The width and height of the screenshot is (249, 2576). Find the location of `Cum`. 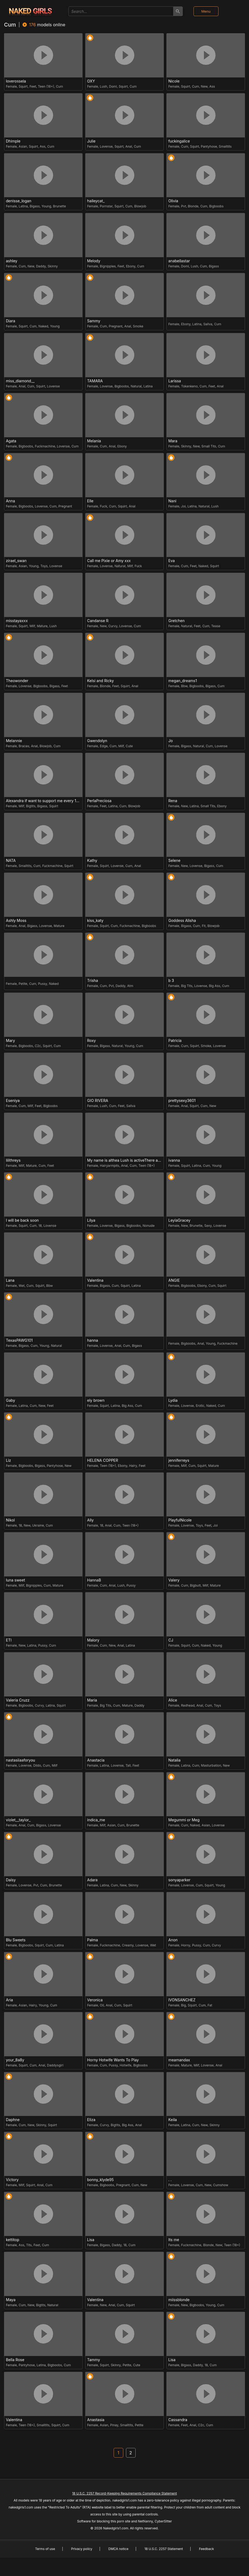

Cum is located at coordinates (59, 86).